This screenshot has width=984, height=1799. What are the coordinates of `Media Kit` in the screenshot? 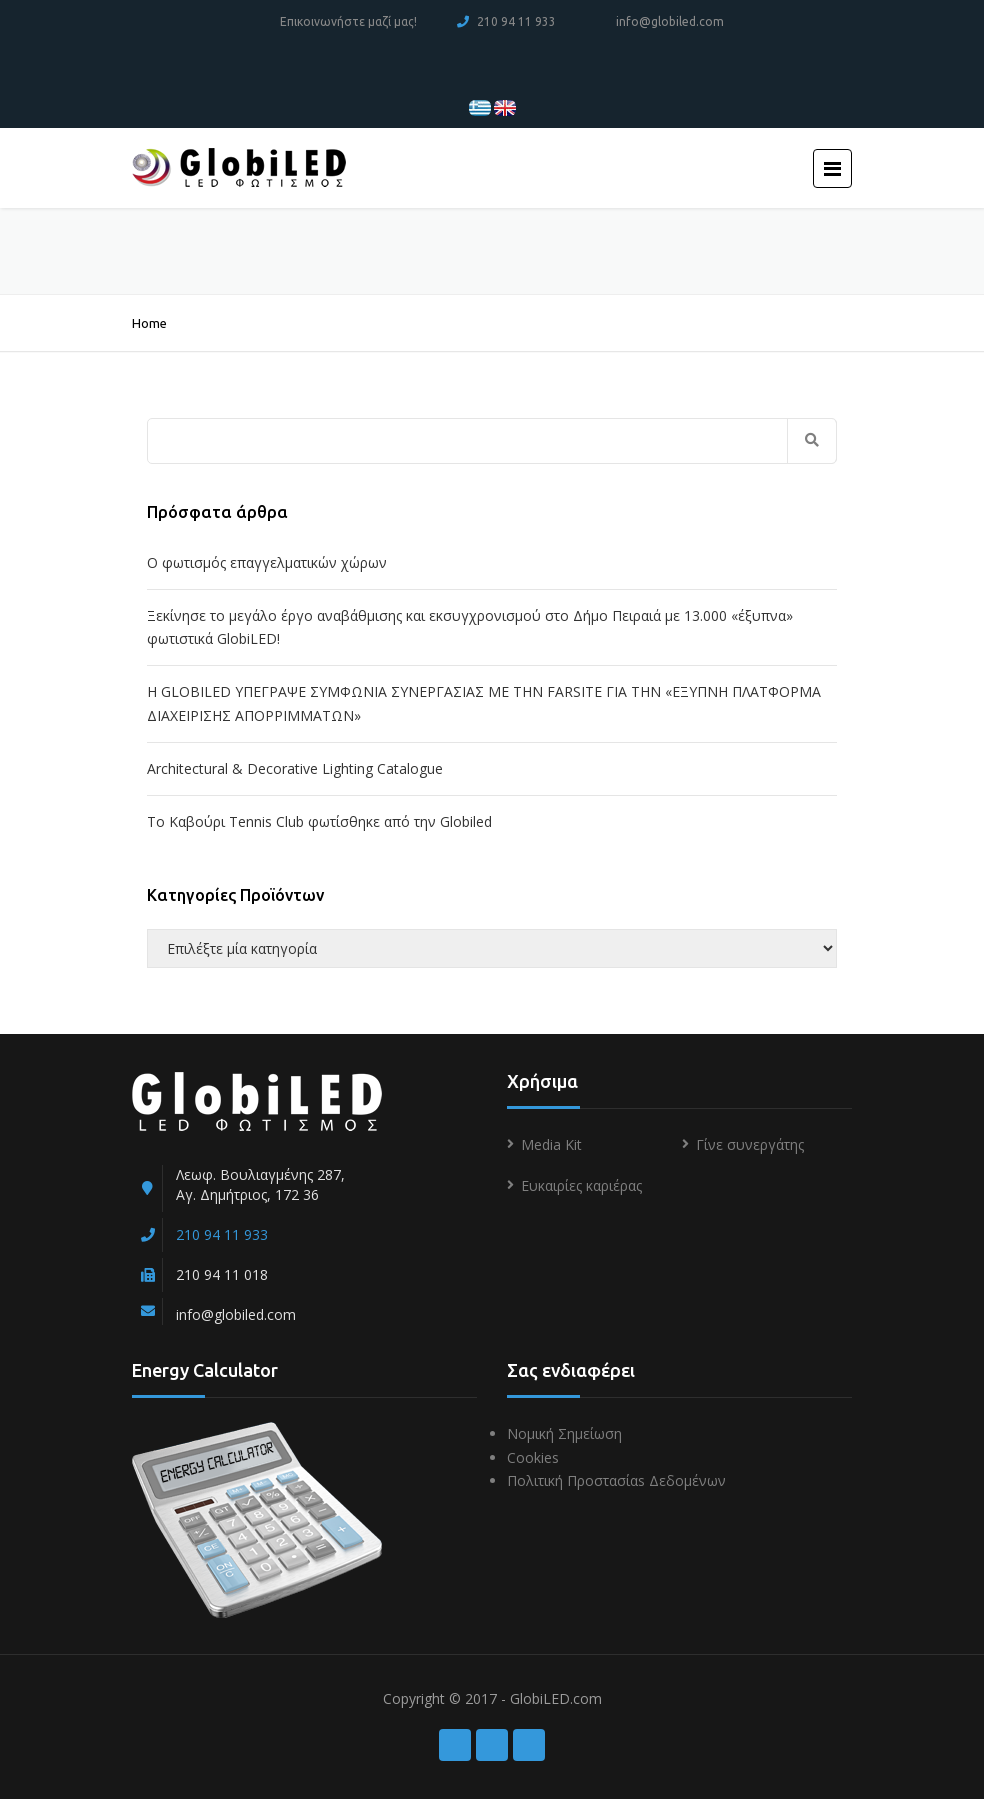 It's located at (551, 1144).